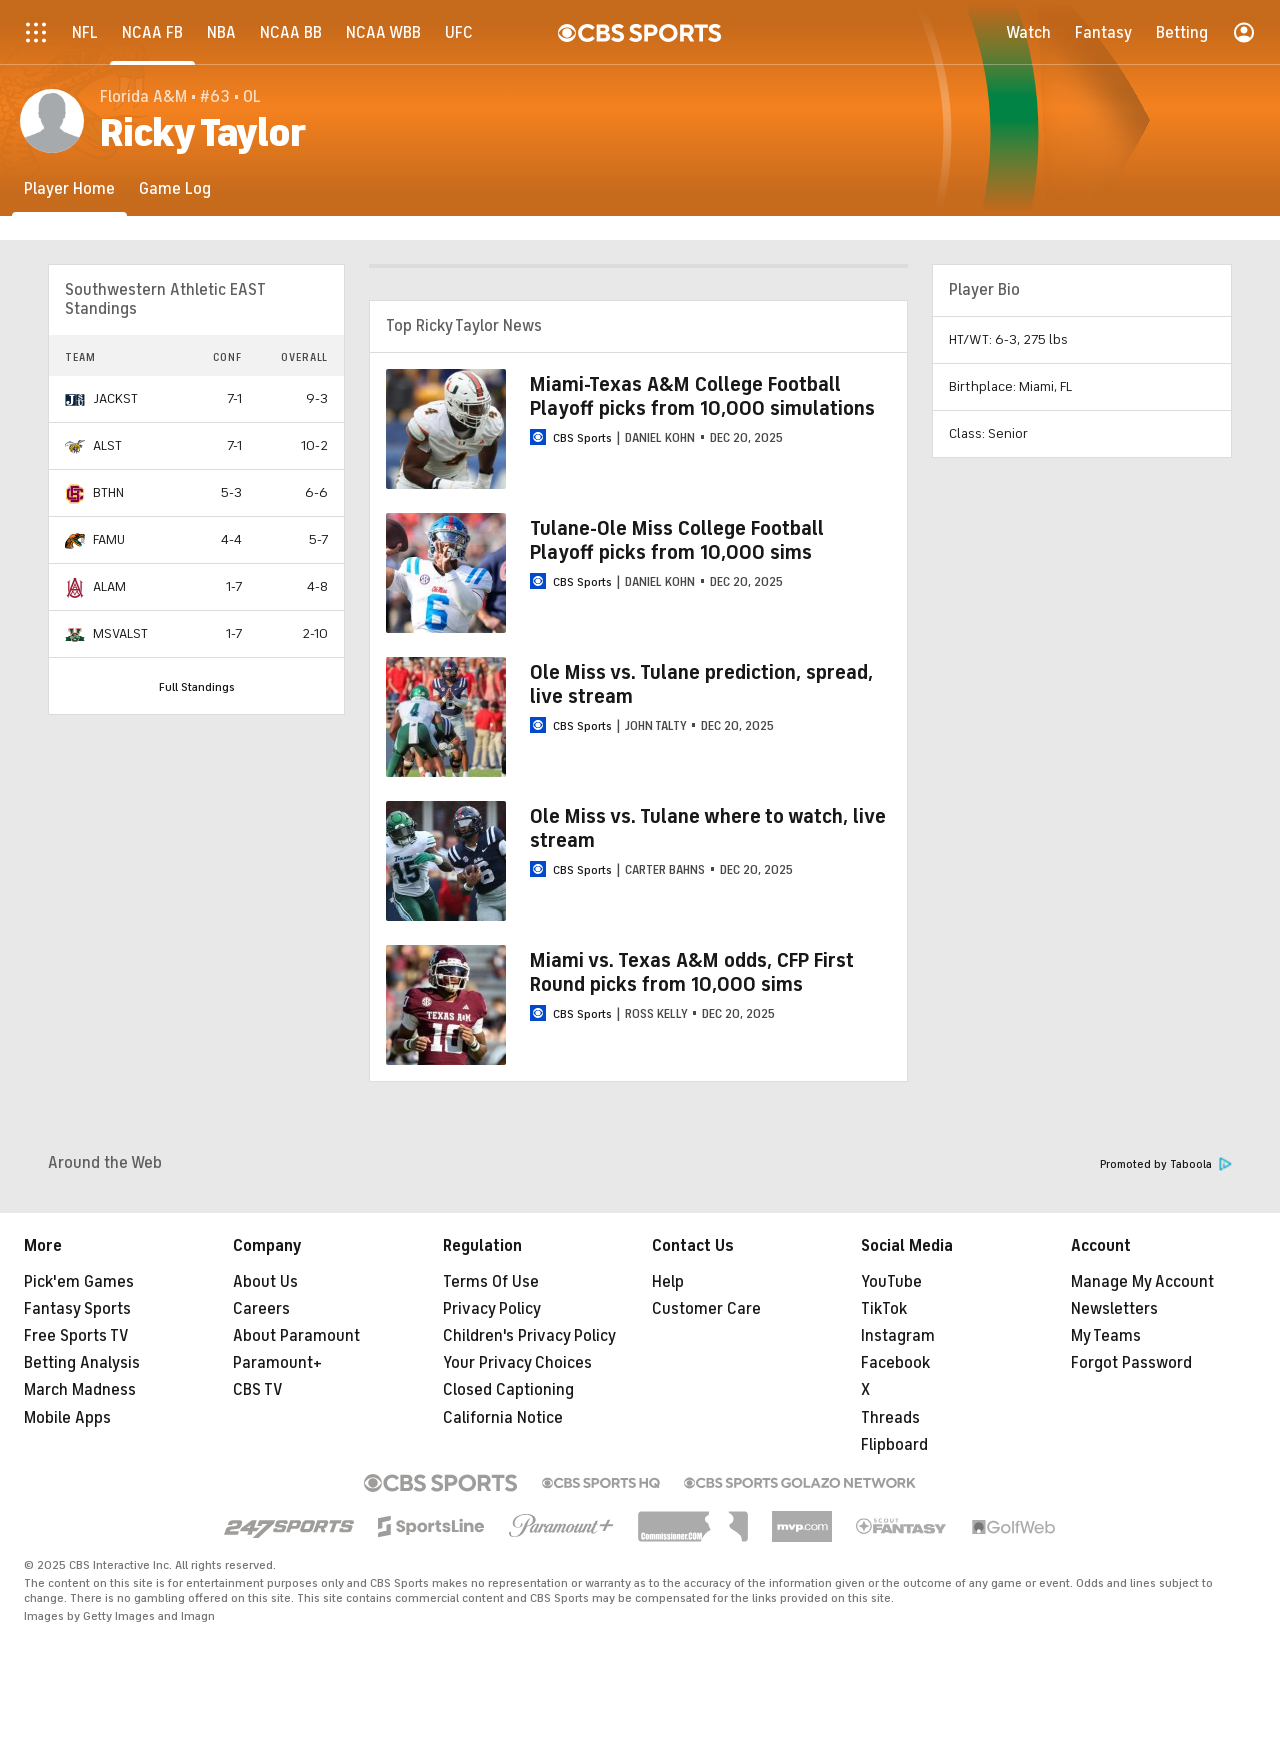 The image size is (1280, 1752). I want to click on Promoted by Taboola, so click(1166, 1164).